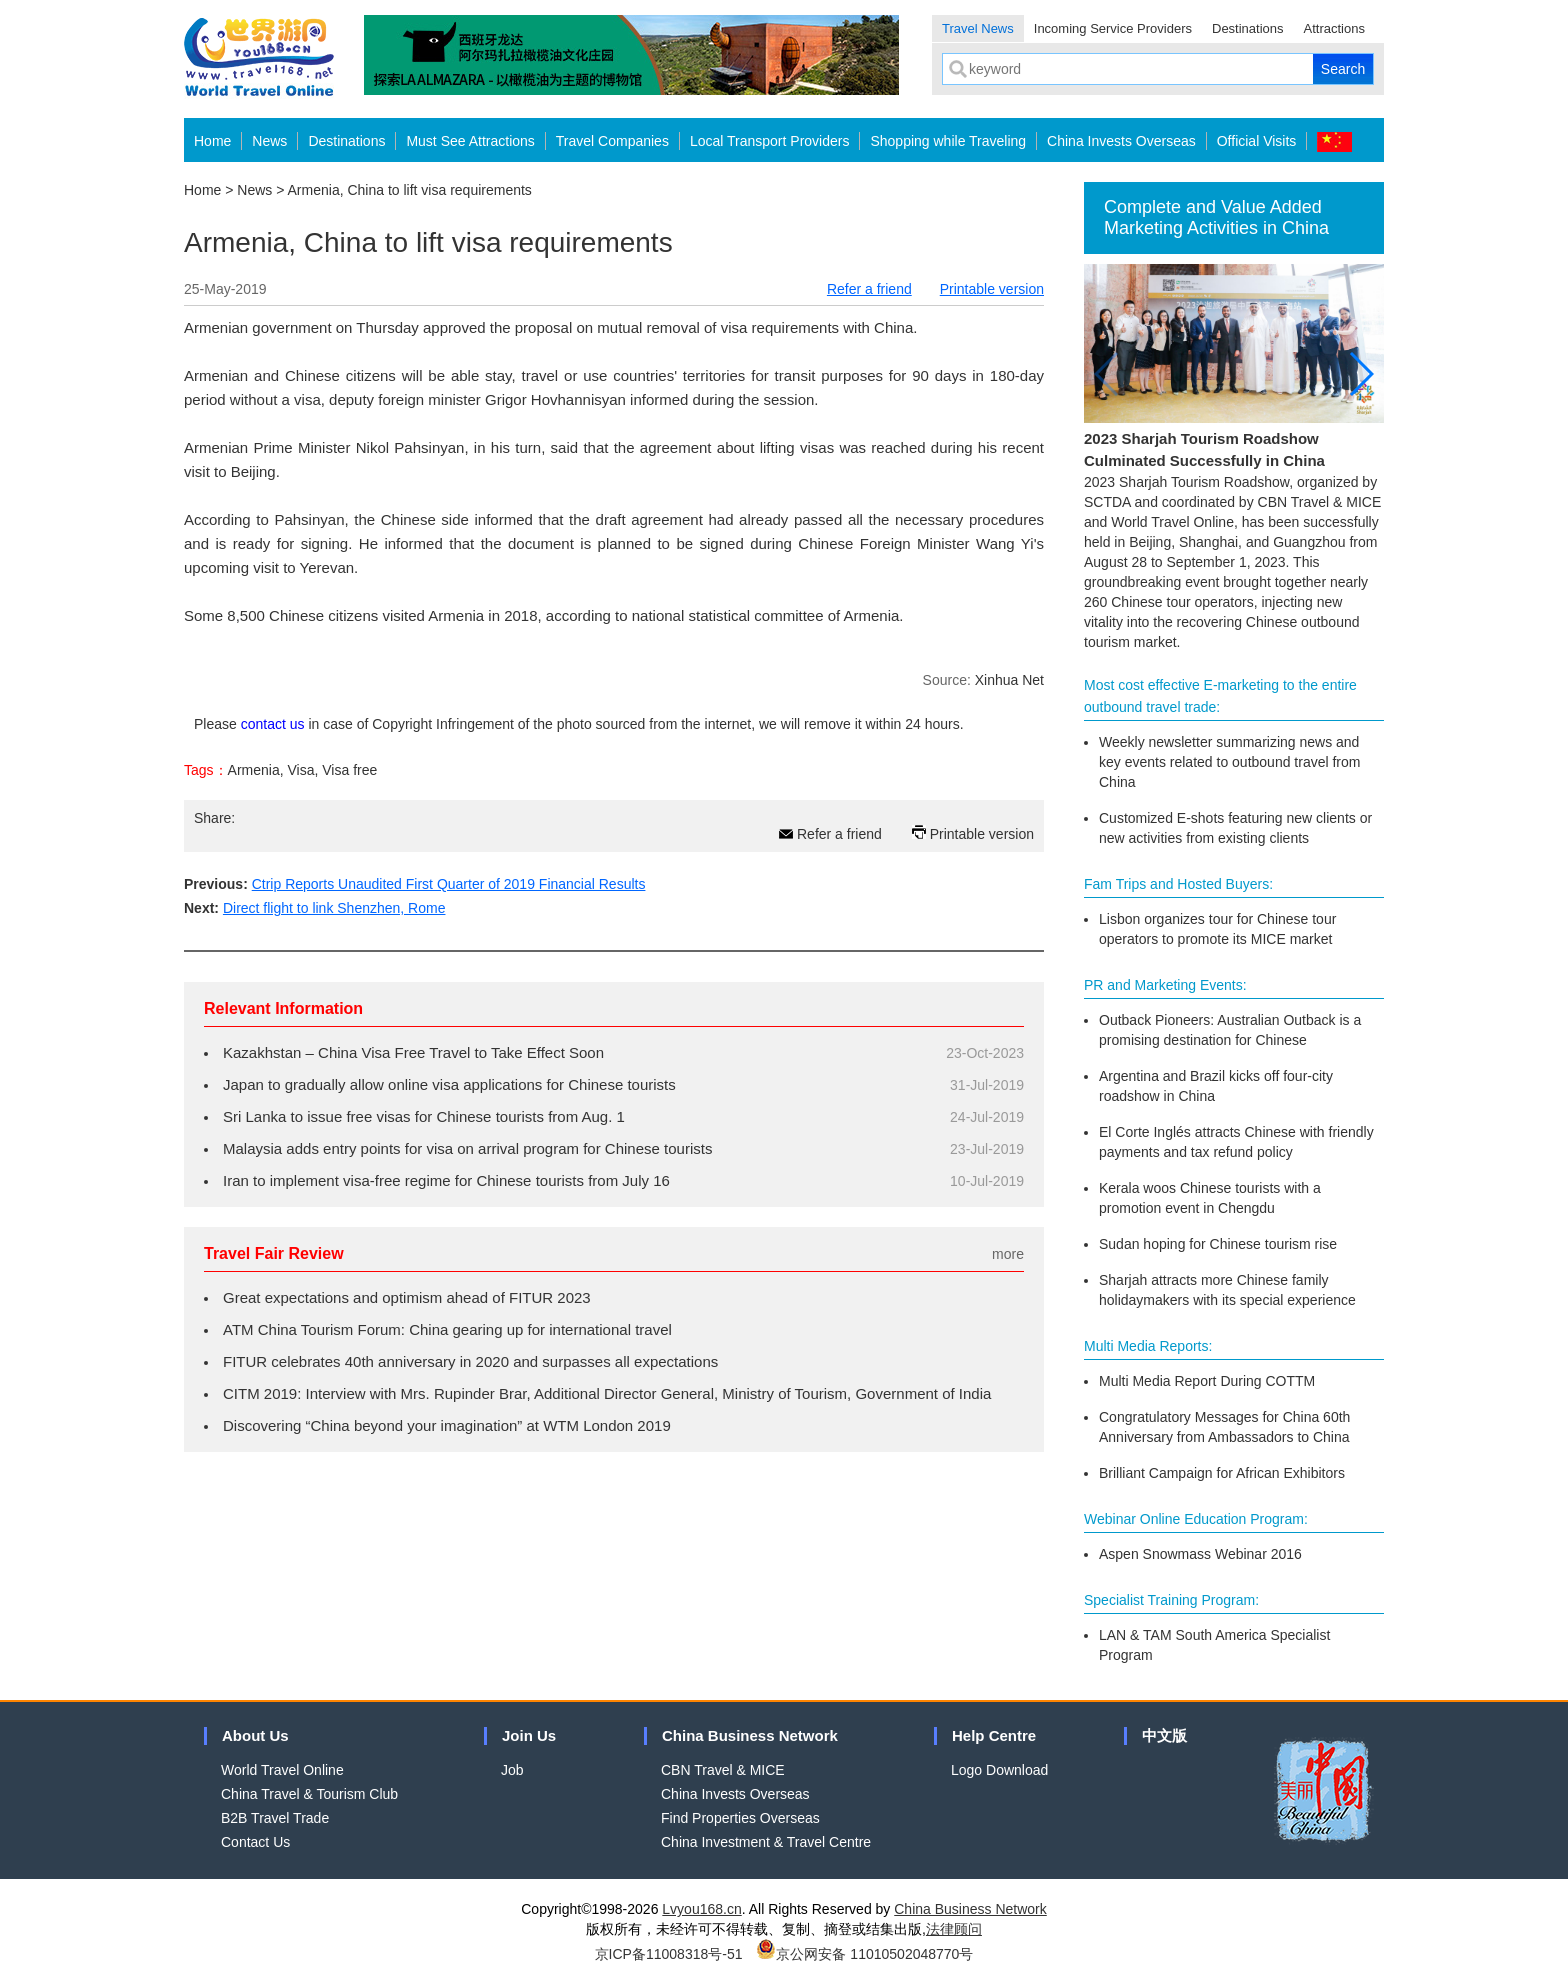 This screenshot has width=1568, height=1984. I want to click on Ctrip Reports Unaudited First Quarter of 2019 Financial Results, so click(449, 884).